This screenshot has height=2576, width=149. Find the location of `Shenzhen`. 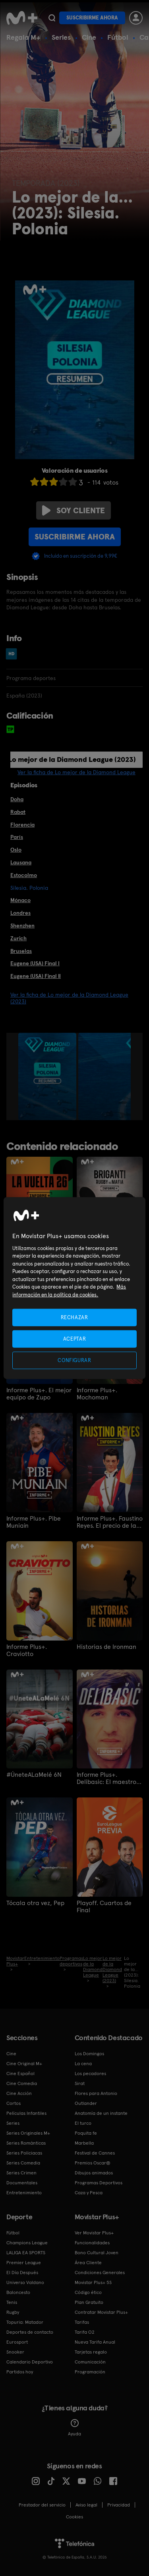

Shenzhen is located at coordinates (22, 925).